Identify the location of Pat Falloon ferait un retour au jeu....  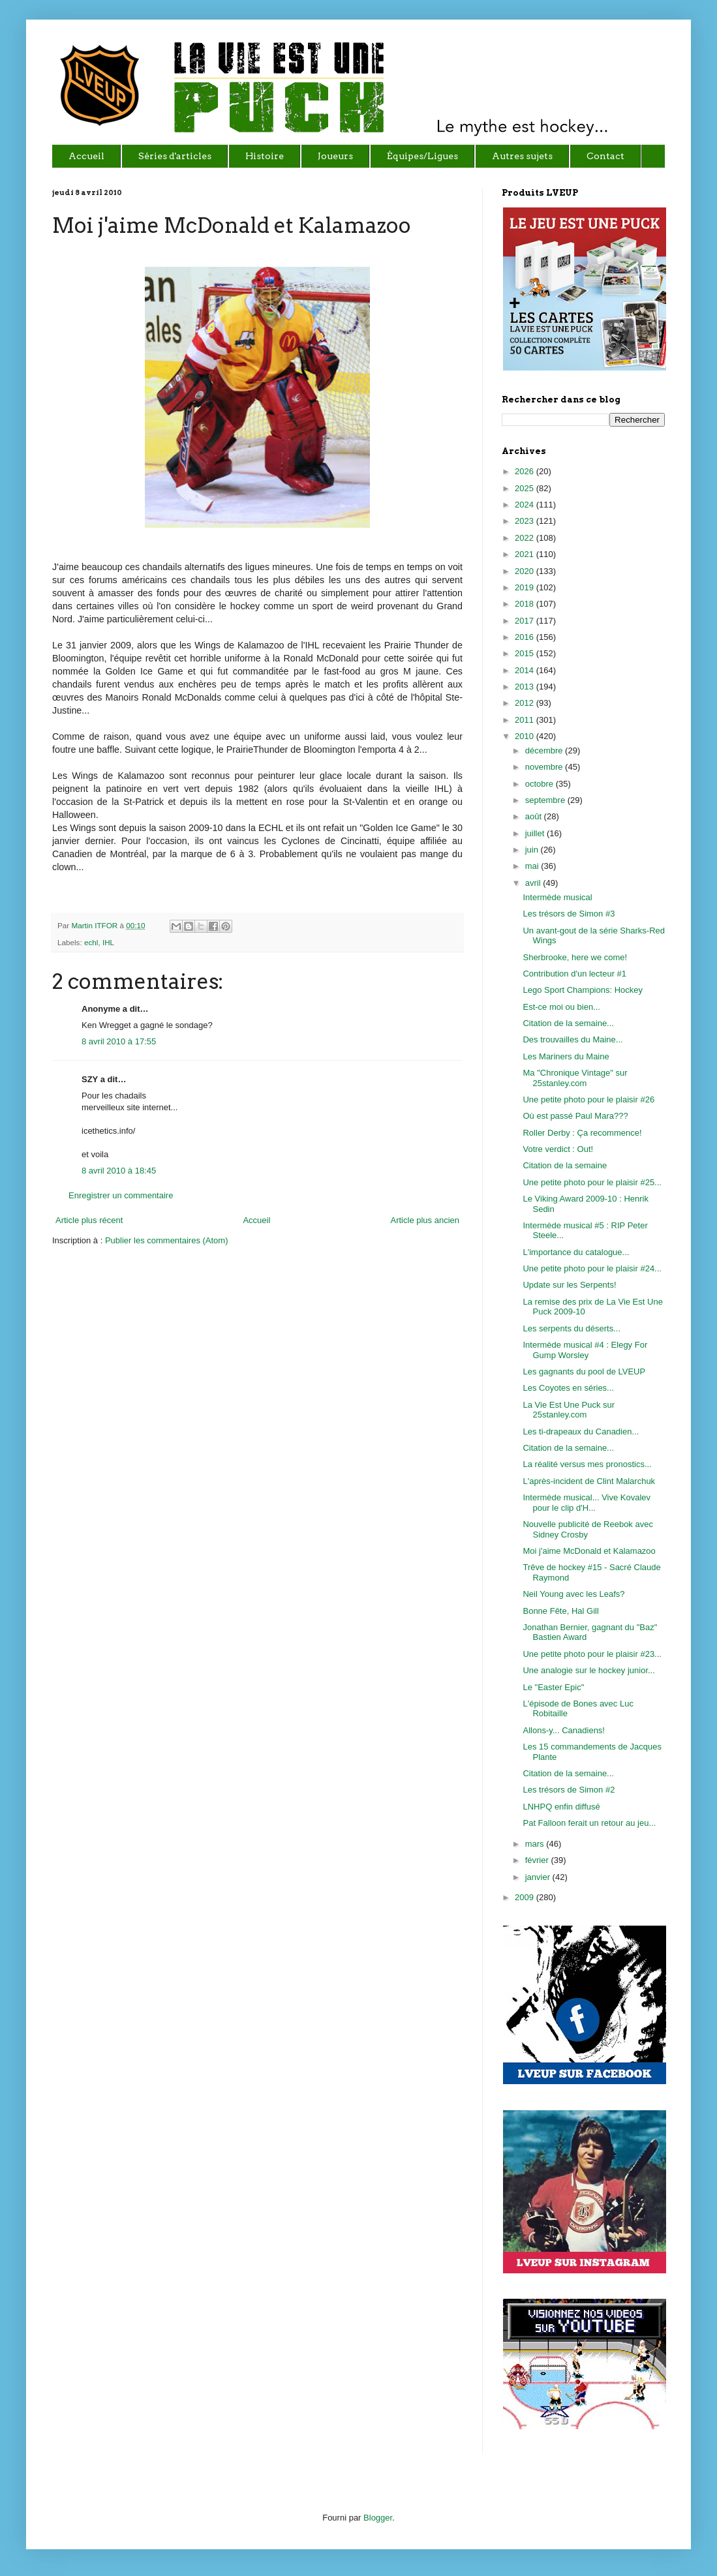
(589, 1823).